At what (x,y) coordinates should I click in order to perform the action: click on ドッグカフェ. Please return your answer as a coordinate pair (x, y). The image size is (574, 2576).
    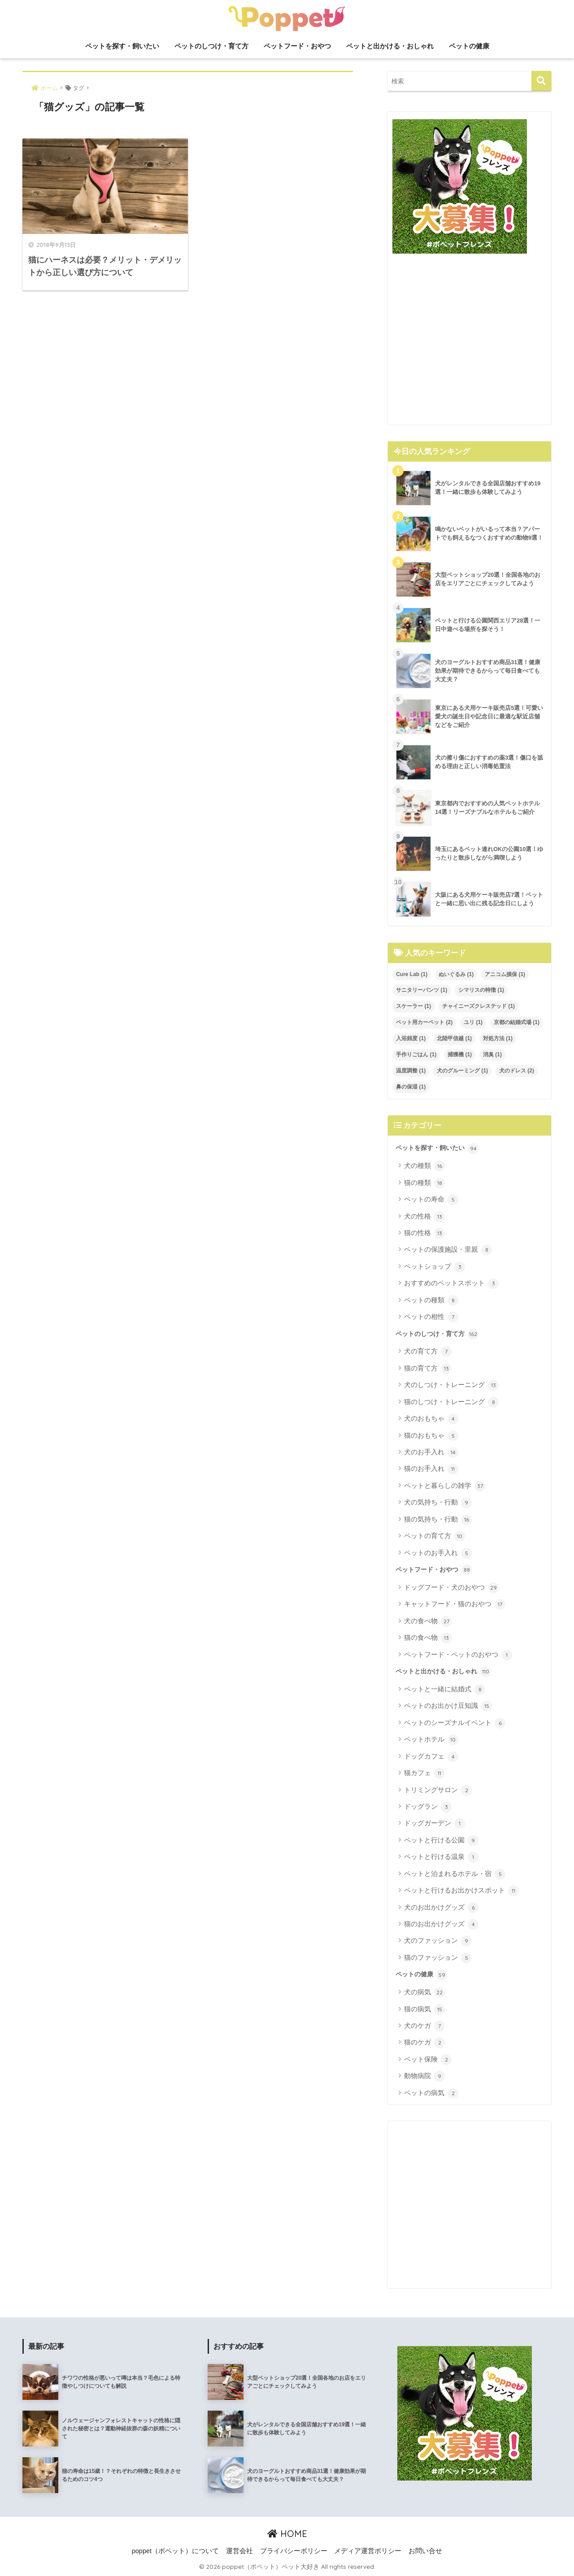
    Looking at the image, I should click on (431, 1756).